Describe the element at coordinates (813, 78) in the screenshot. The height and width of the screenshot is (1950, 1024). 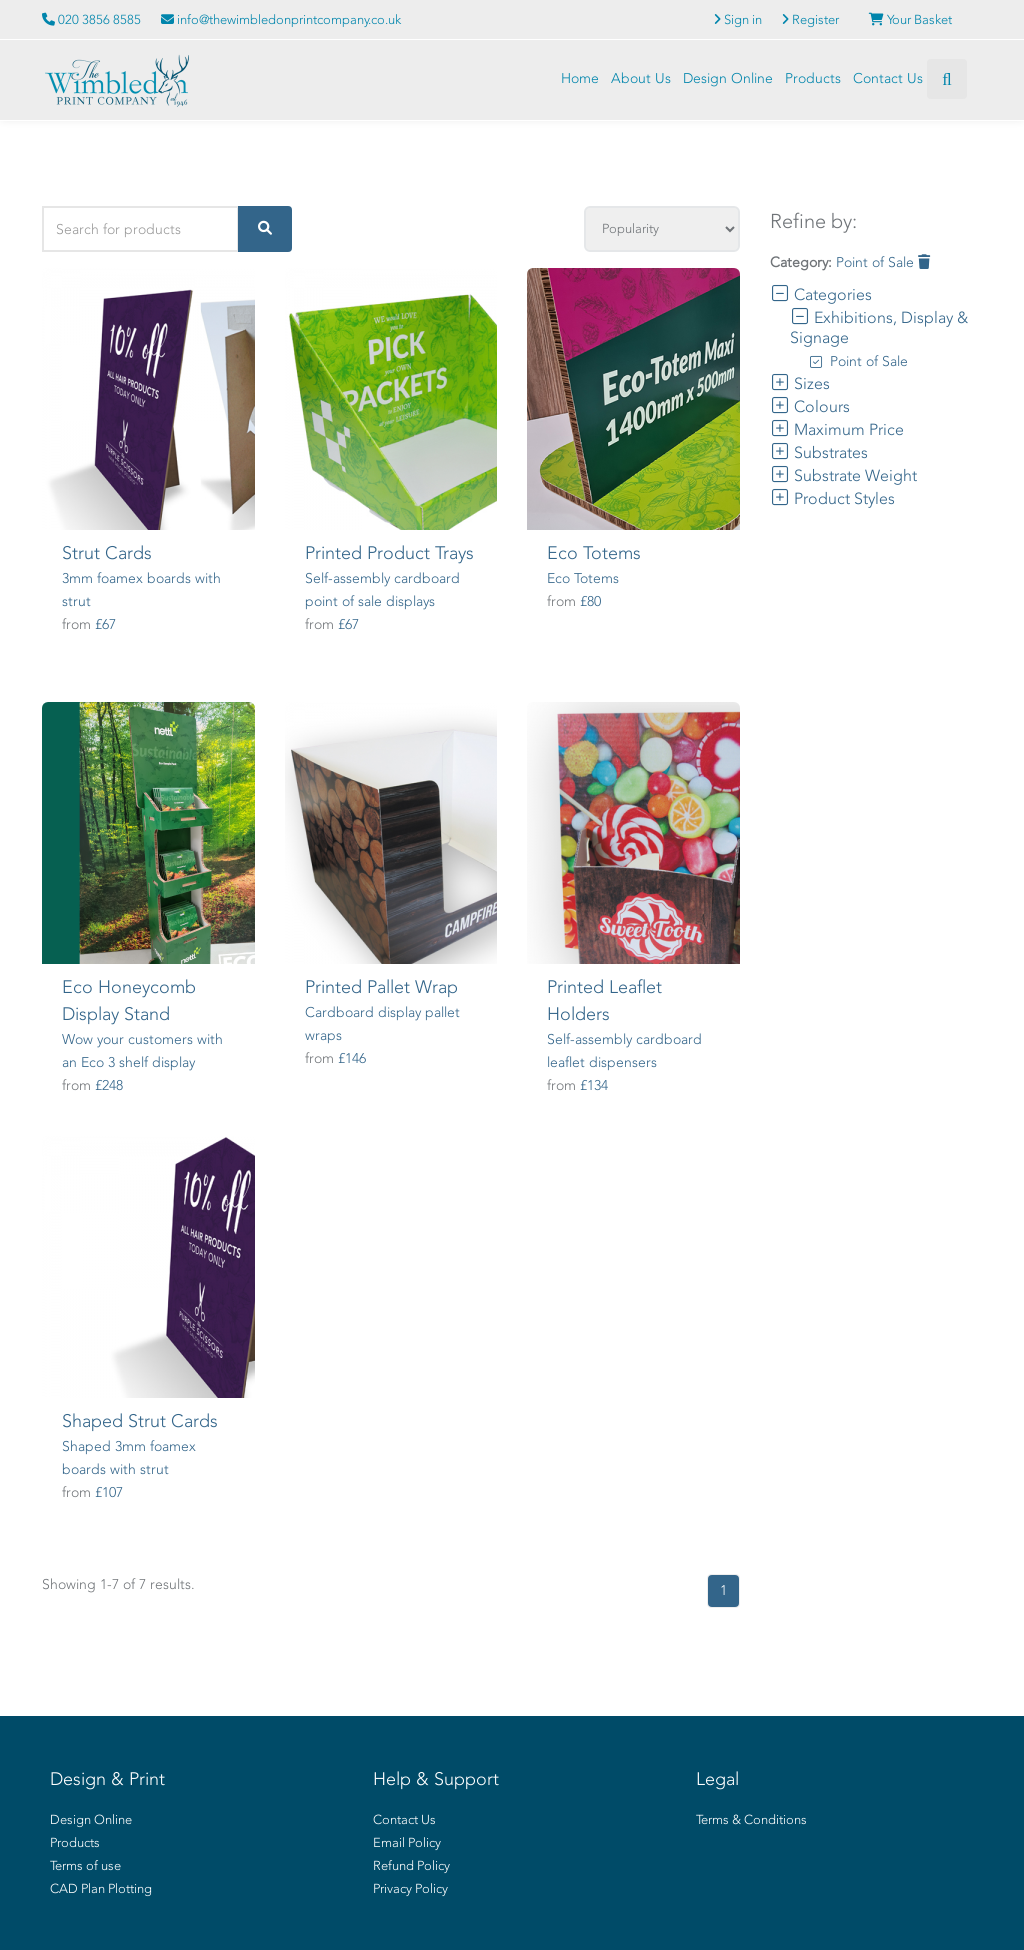
I see `Products` at that location.